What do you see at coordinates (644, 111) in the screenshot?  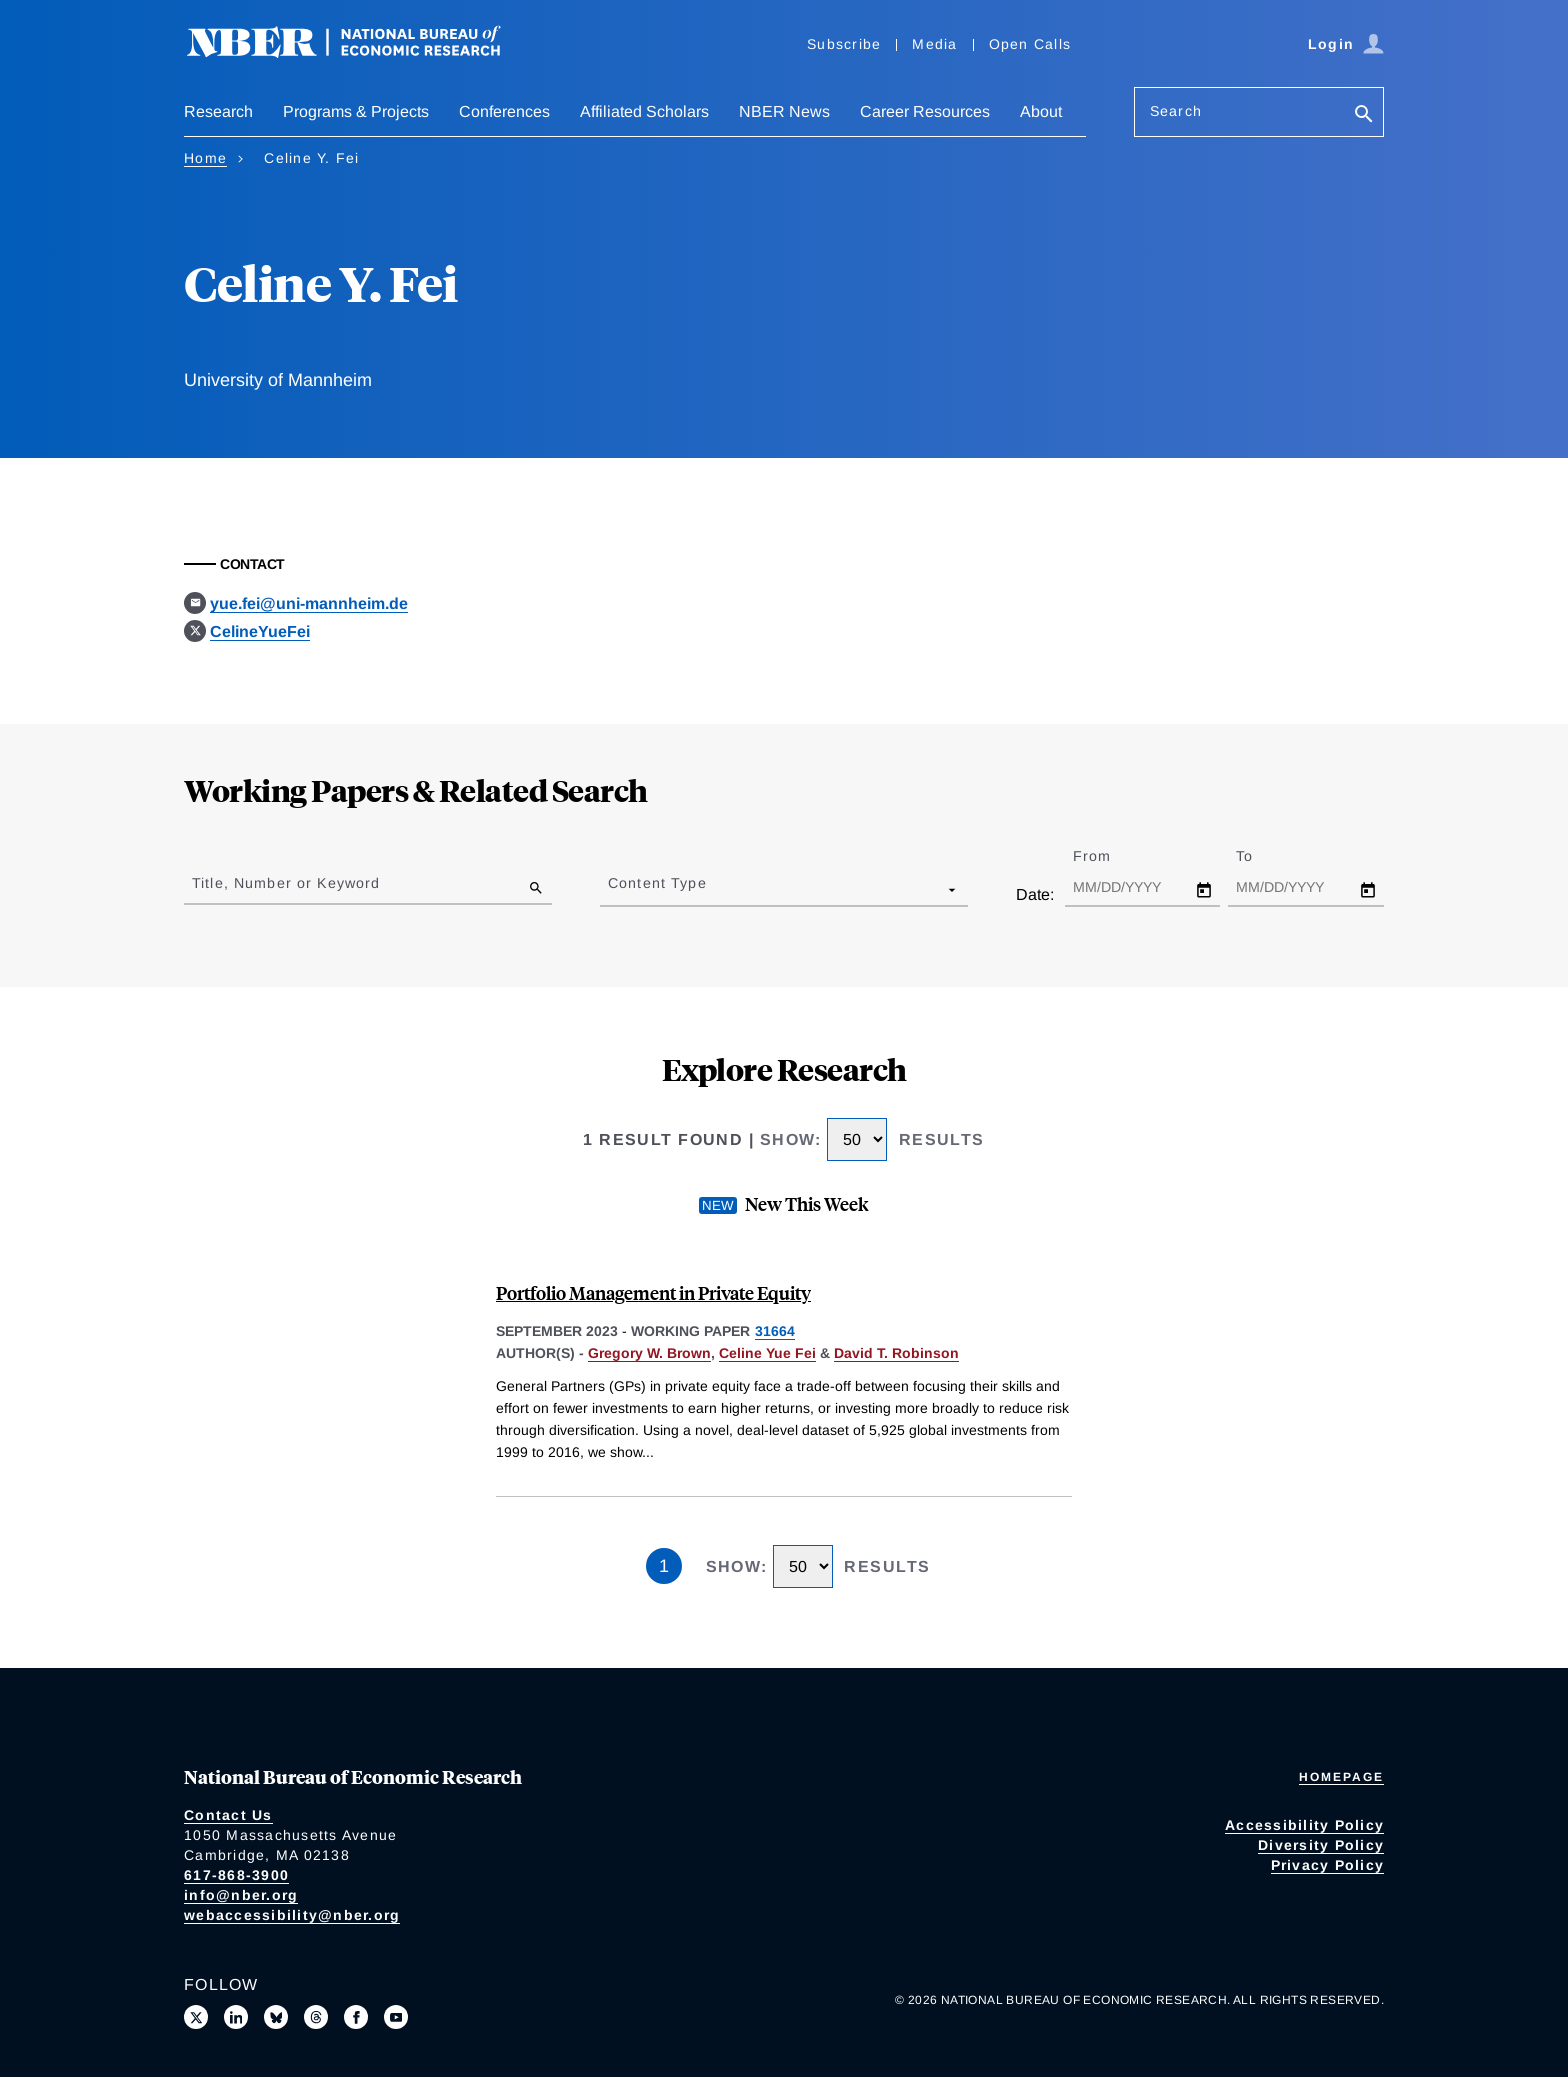 I see `Affiliated Scholars` at bounding box center [644, 111].